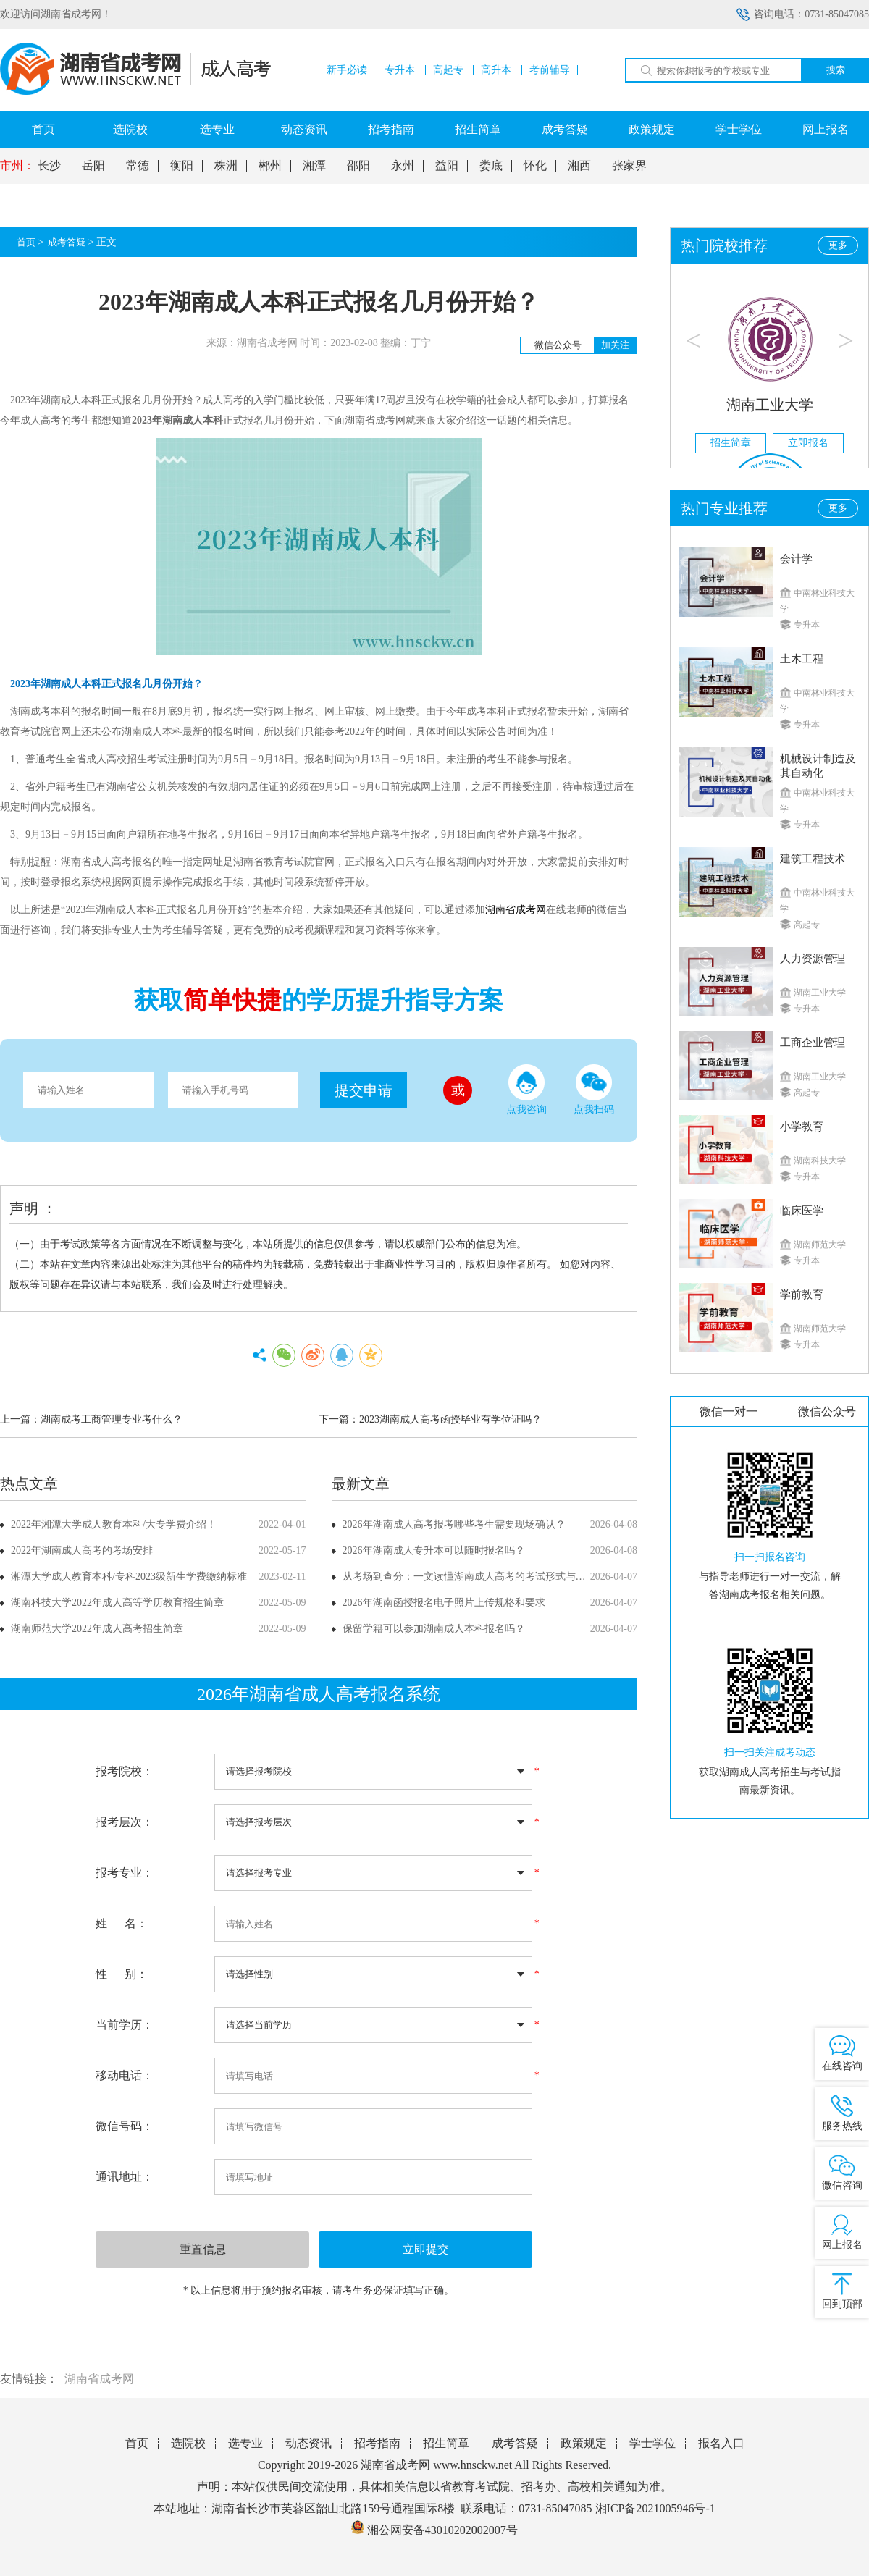  Describe the element at coordinates (565, 129) in the screenshot. I see `成考答疑` at that location.